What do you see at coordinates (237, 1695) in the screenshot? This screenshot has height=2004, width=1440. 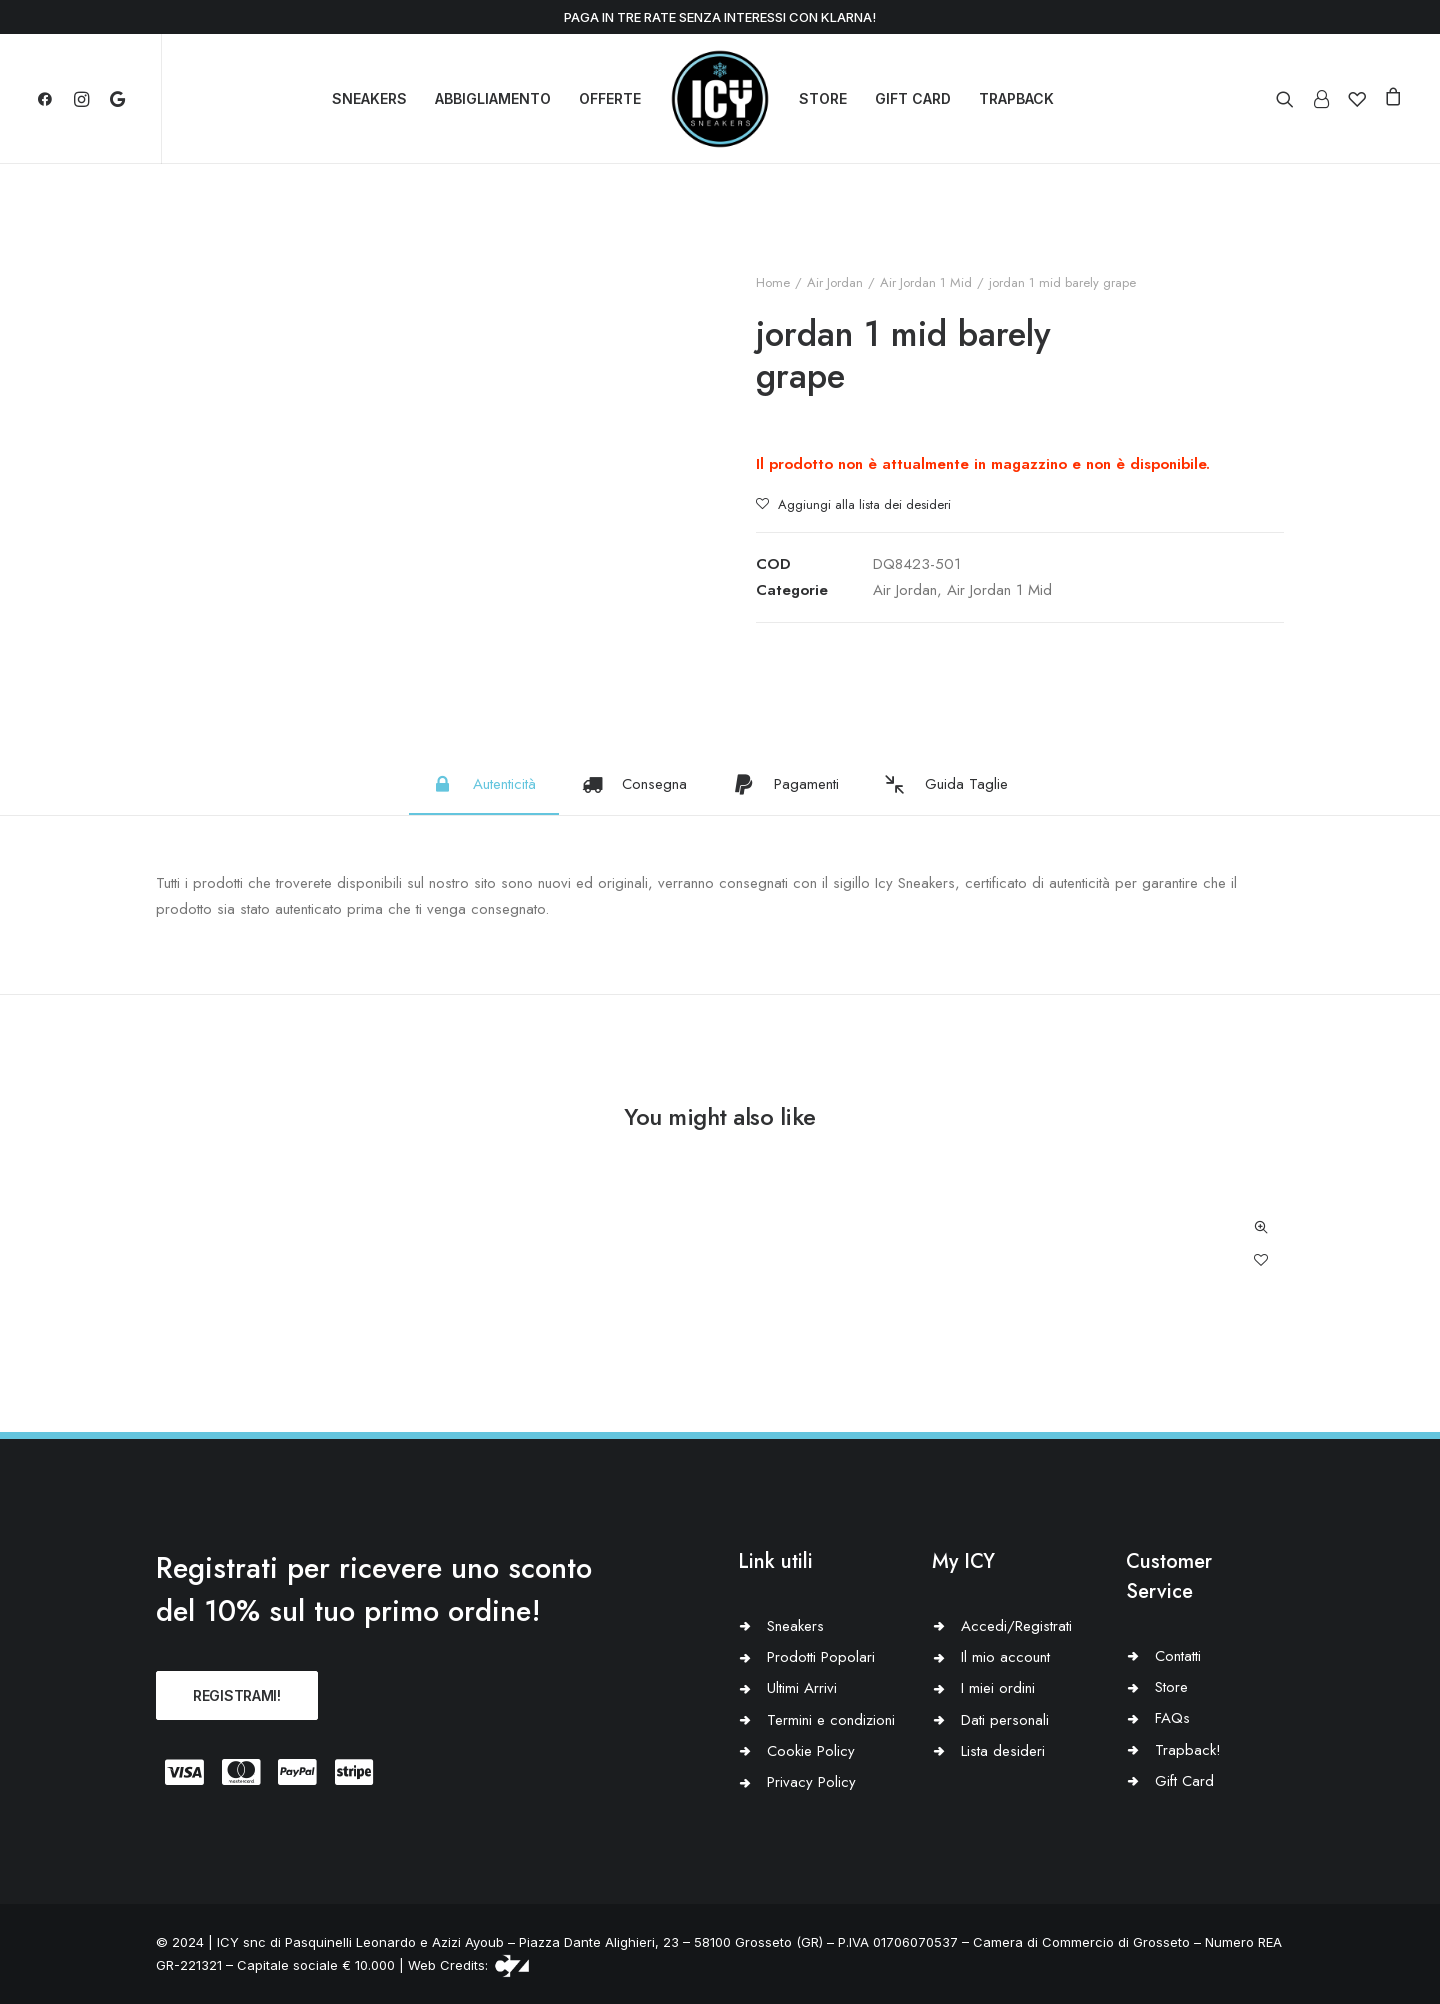 I see `REGISTRAMI!` at bounding box center [237, 1695].